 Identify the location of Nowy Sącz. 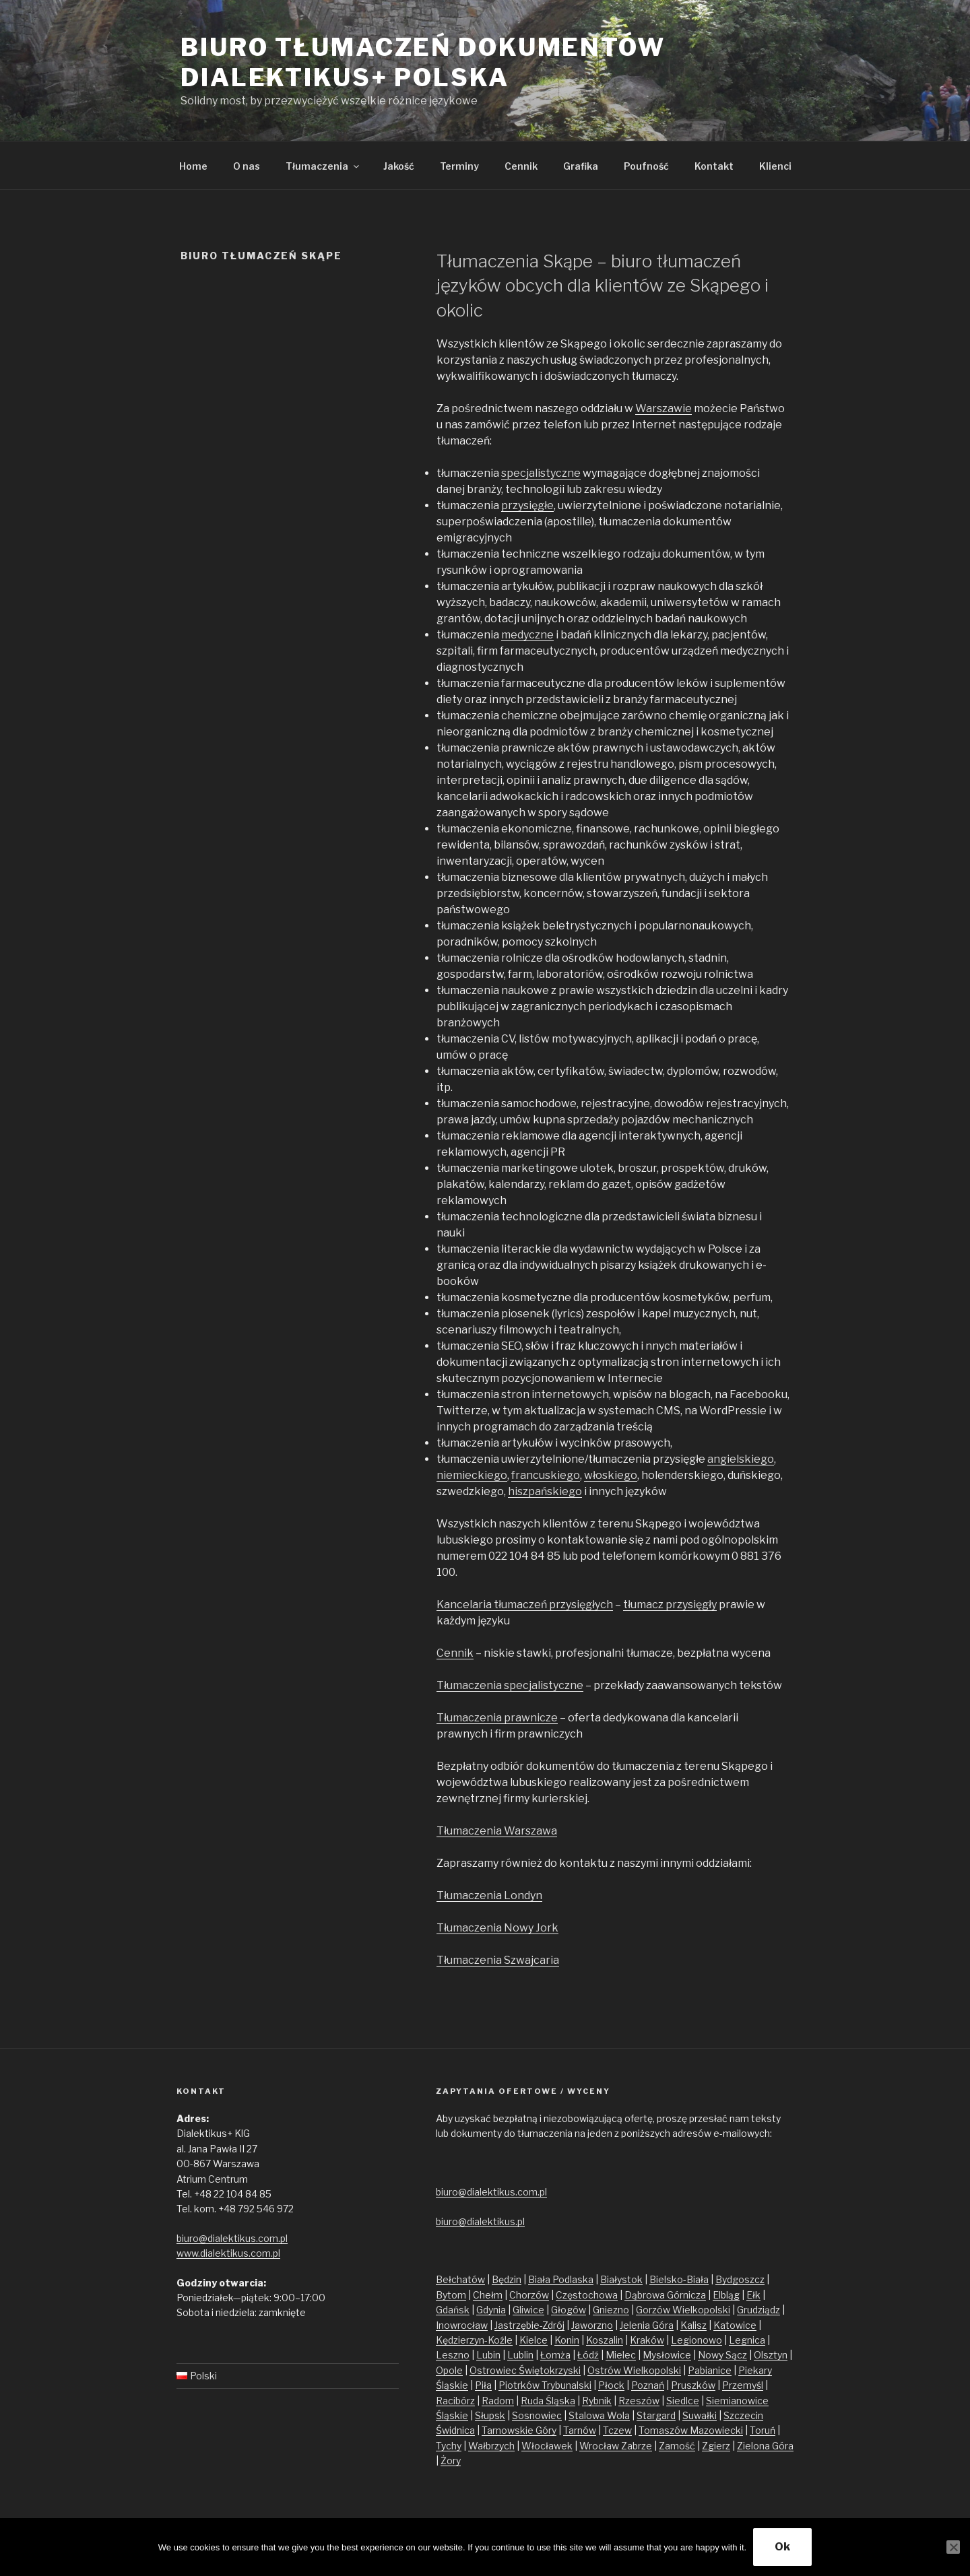
(722, 2354).